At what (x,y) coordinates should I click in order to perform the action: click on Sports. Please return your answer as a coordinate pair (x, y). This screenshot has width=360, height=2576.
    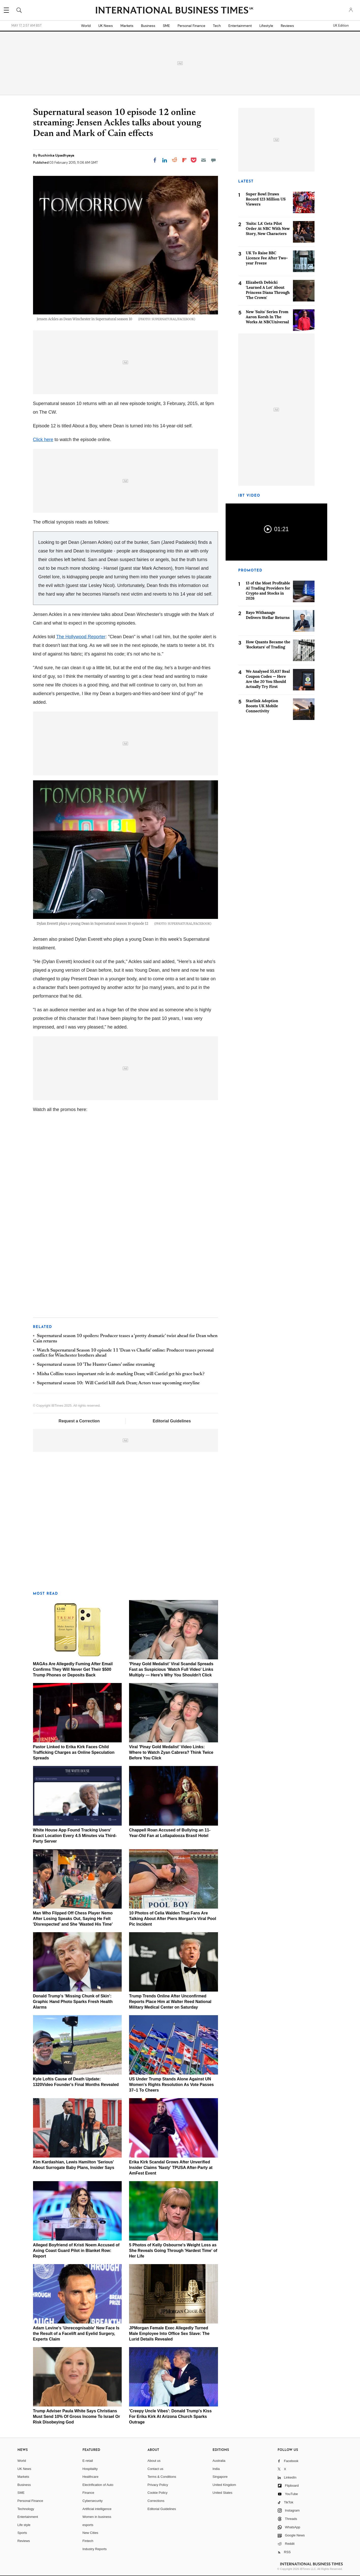
    Looking at the image, I should click on (22, 2533).